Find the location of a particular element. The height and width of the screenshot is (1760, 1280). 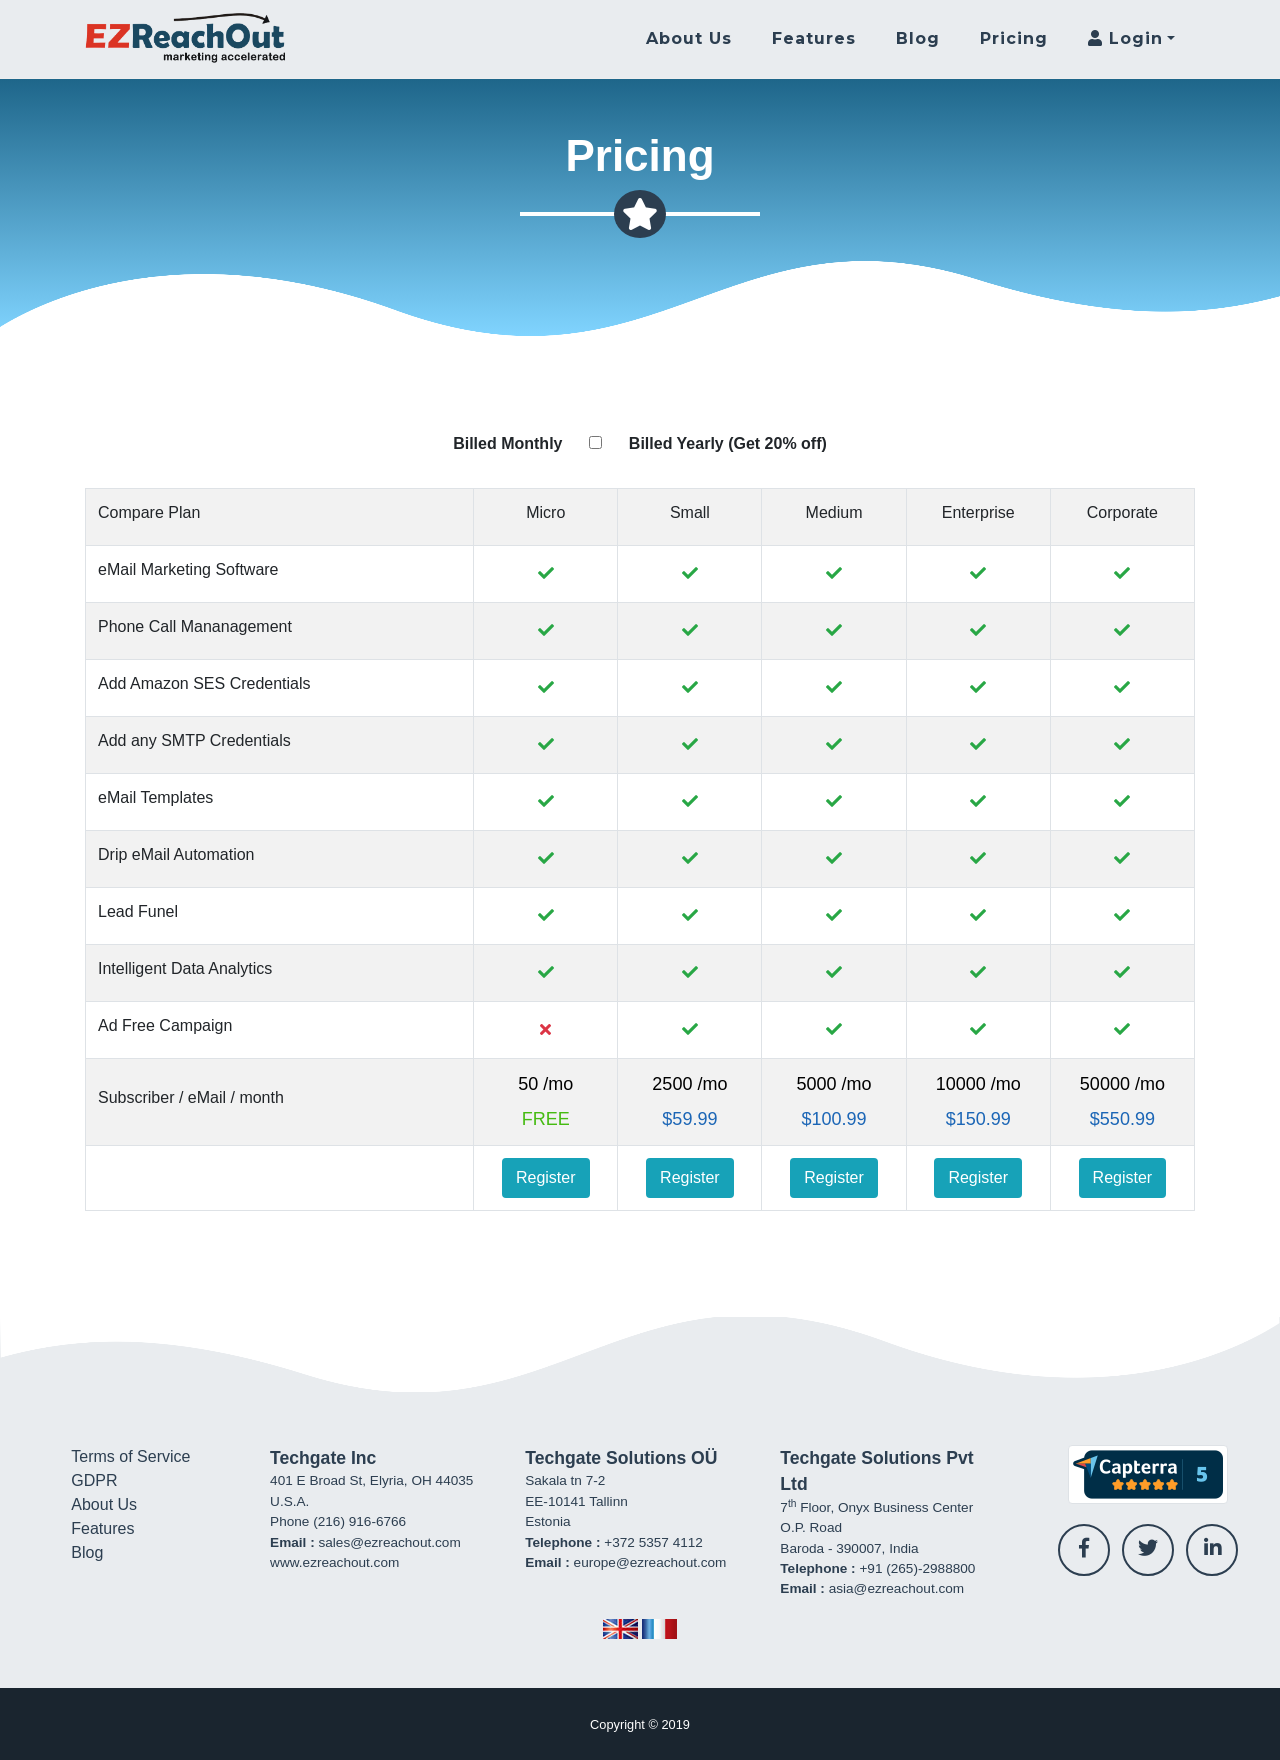

Compare Plan is located at coordinates (149, 512).